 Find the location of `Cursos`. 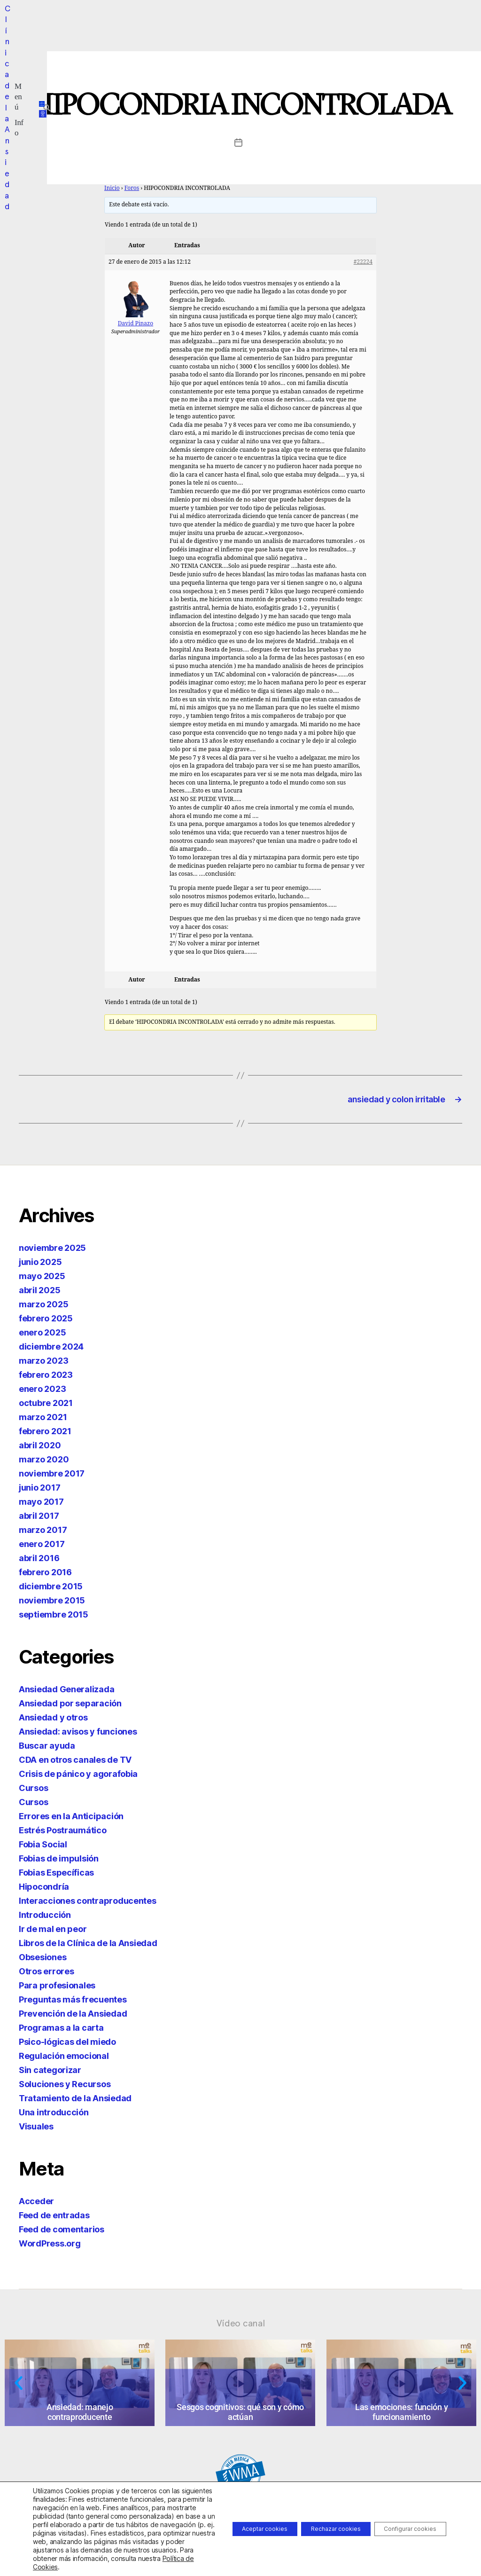

Cursos is located at coordinates (33, 1792).